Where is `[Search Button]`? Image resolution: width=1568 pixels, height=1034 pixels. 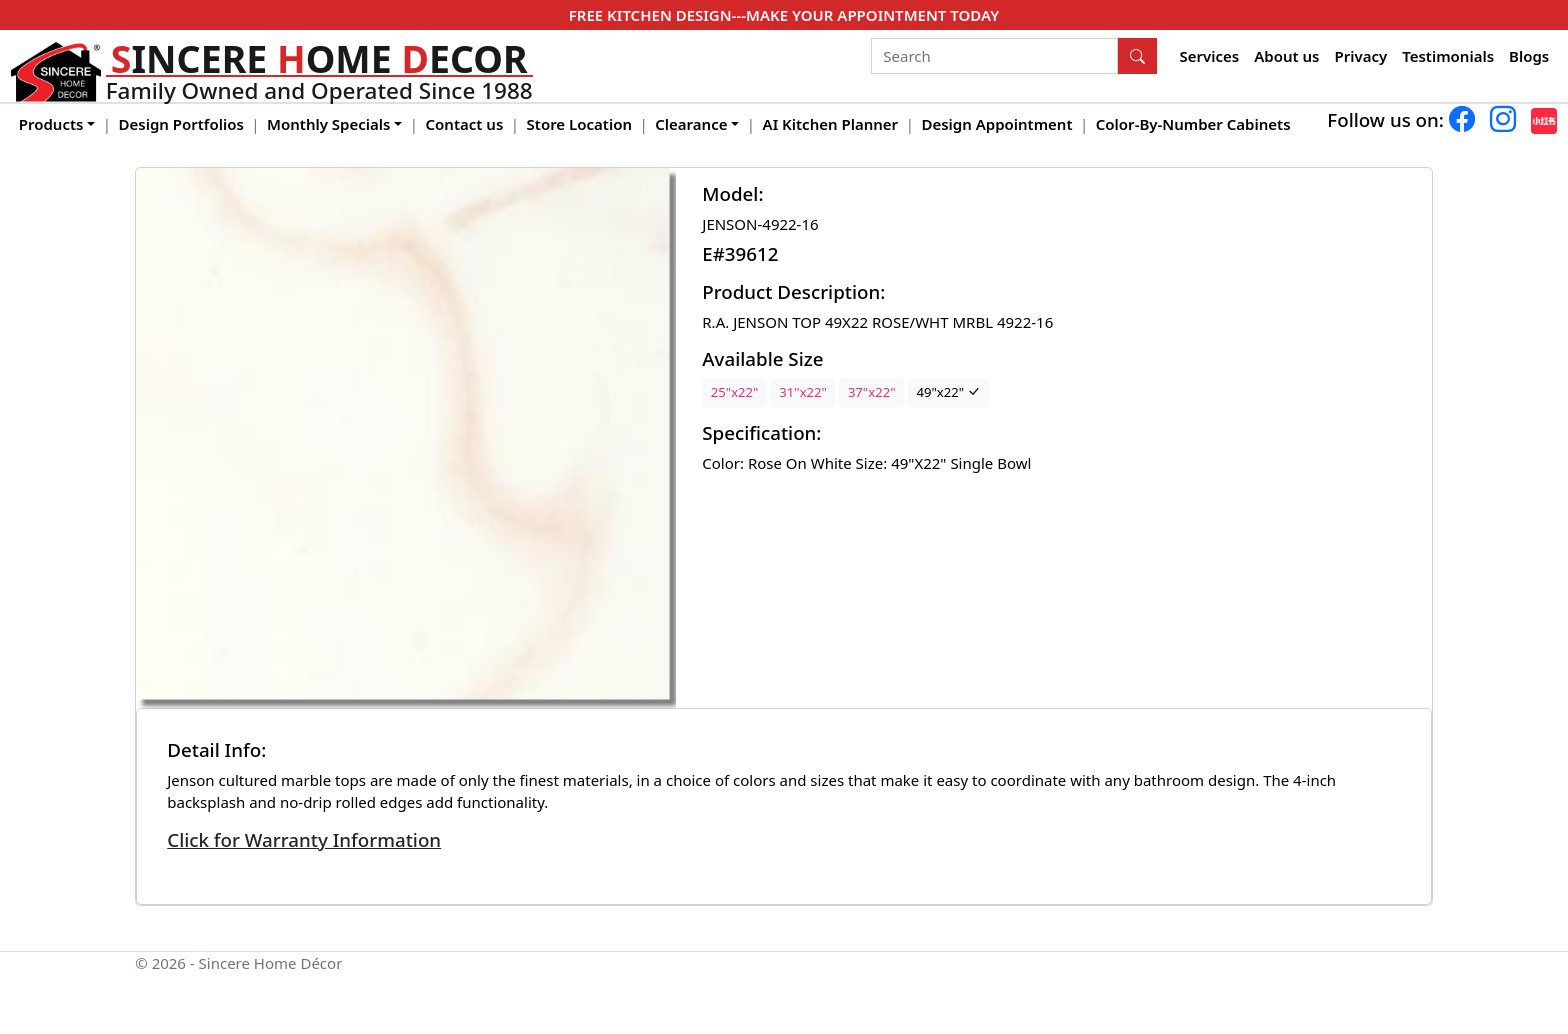
[Search Button] is located at coordinates (1138, 56).